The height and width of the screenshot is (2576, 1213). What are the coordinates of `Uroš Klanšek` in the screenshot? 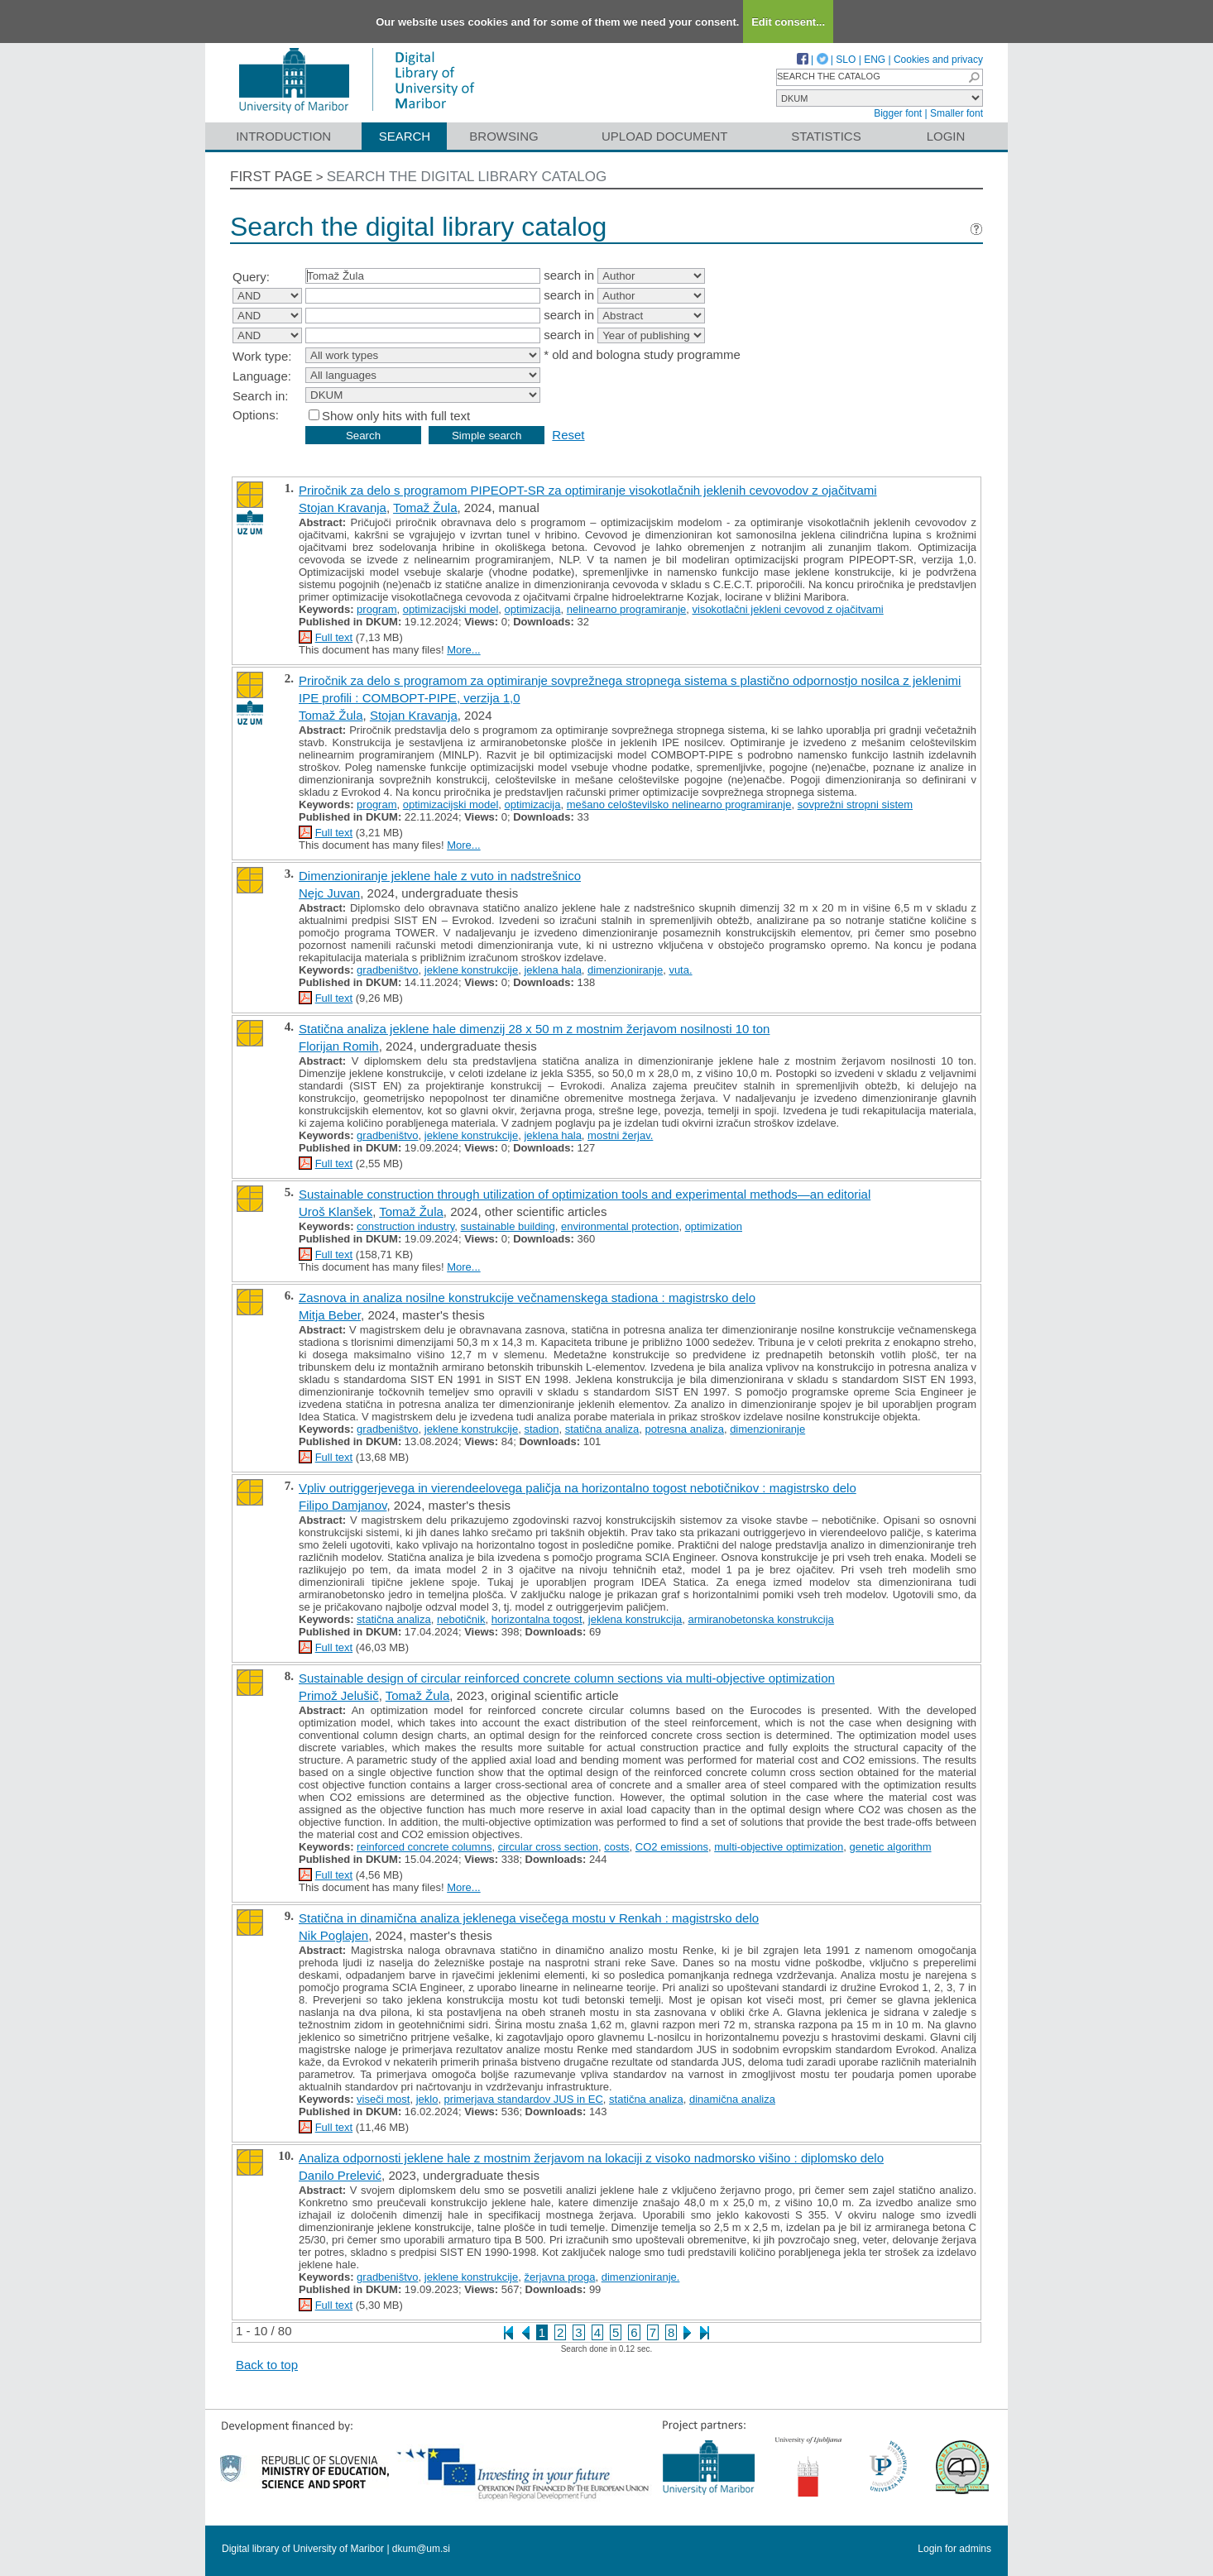 It's located at (335, 1211).